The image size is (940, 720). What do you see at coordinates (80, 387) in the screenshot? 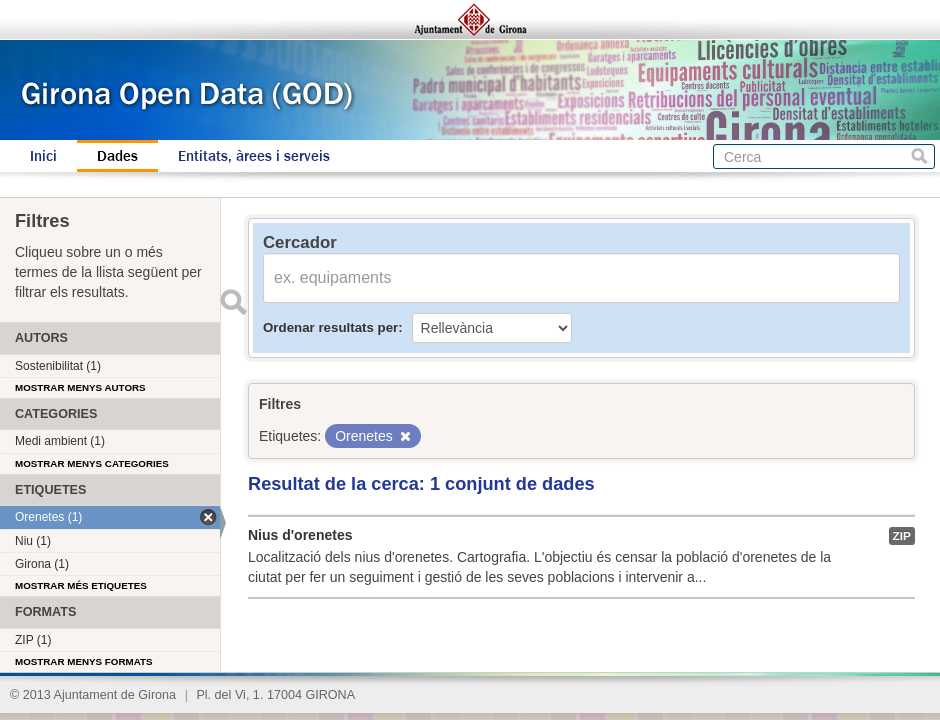
I see `Mostrar menys autors` at bounding box center [80, 387].